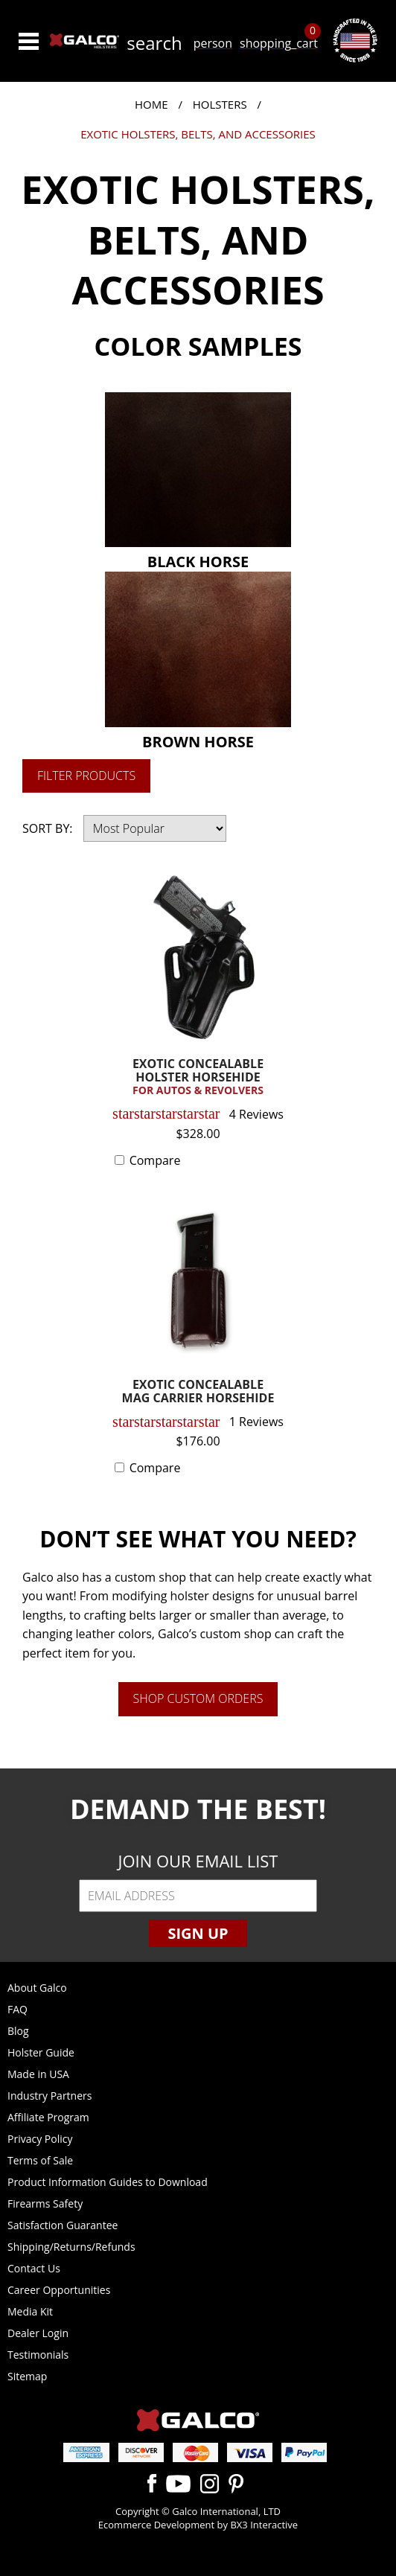  Describe the element at coordinates (62, 2225) in the screenshot. I see `Satisfaction Guarantee` at that location.